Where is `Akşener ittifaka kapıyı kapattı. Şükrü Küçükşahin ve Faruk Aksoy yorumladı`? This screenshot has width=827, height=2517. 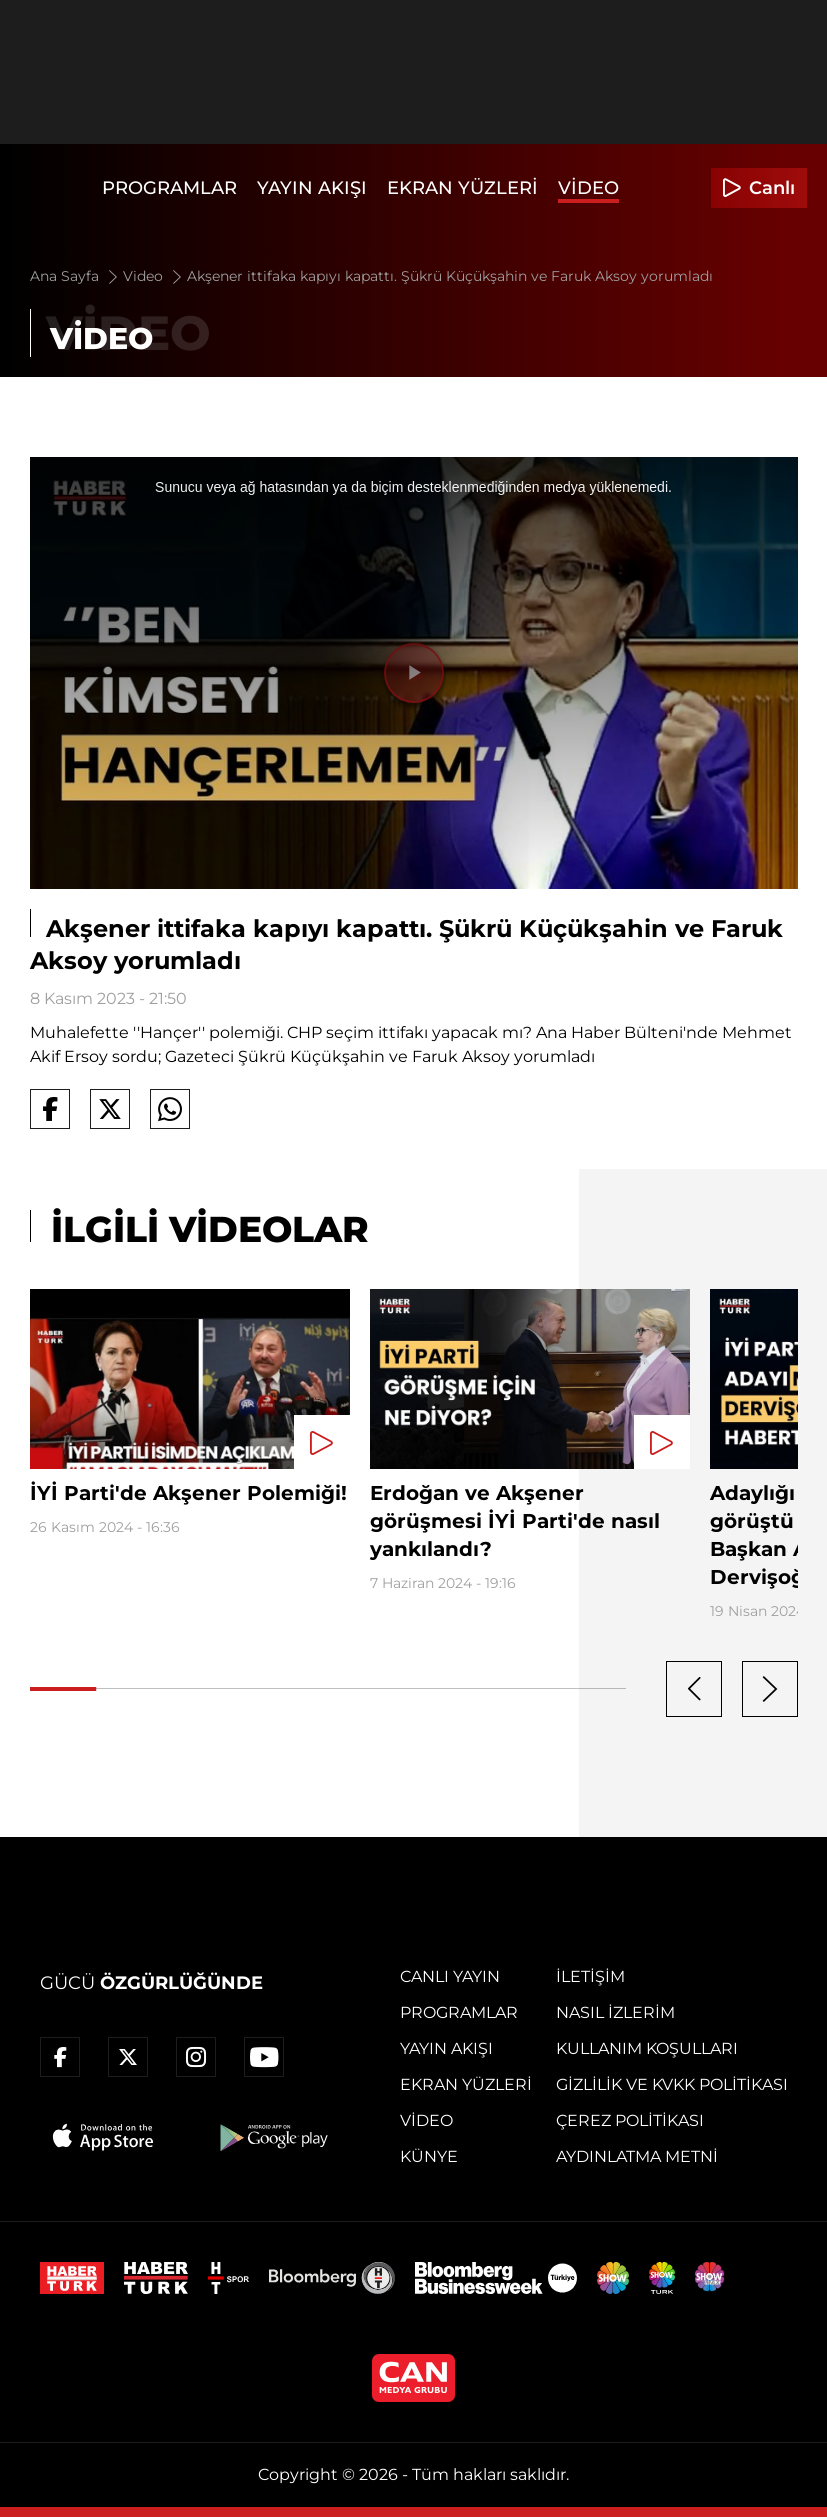 Akşener ittifaka kapıyı kapattı. Şükrü Küçükşahin ve Faruk Aksoy yorumladı is located at coordinates (450, 276).